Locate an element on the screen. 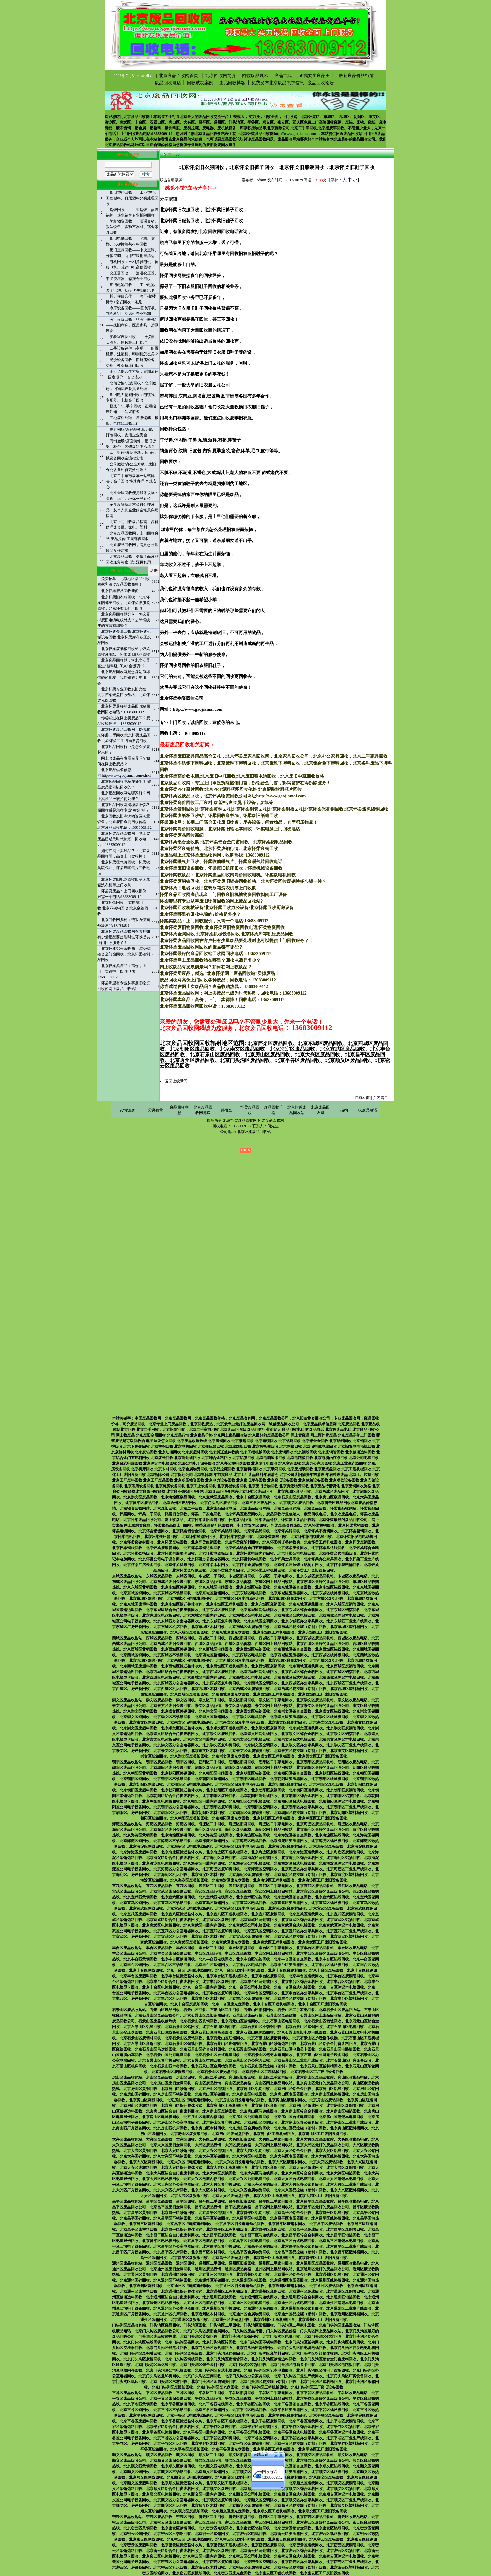 The height and width of the screenshot is (2576, 491). 北京大兴区旧电缆电线回收 is located at coordinates (189, 2162).